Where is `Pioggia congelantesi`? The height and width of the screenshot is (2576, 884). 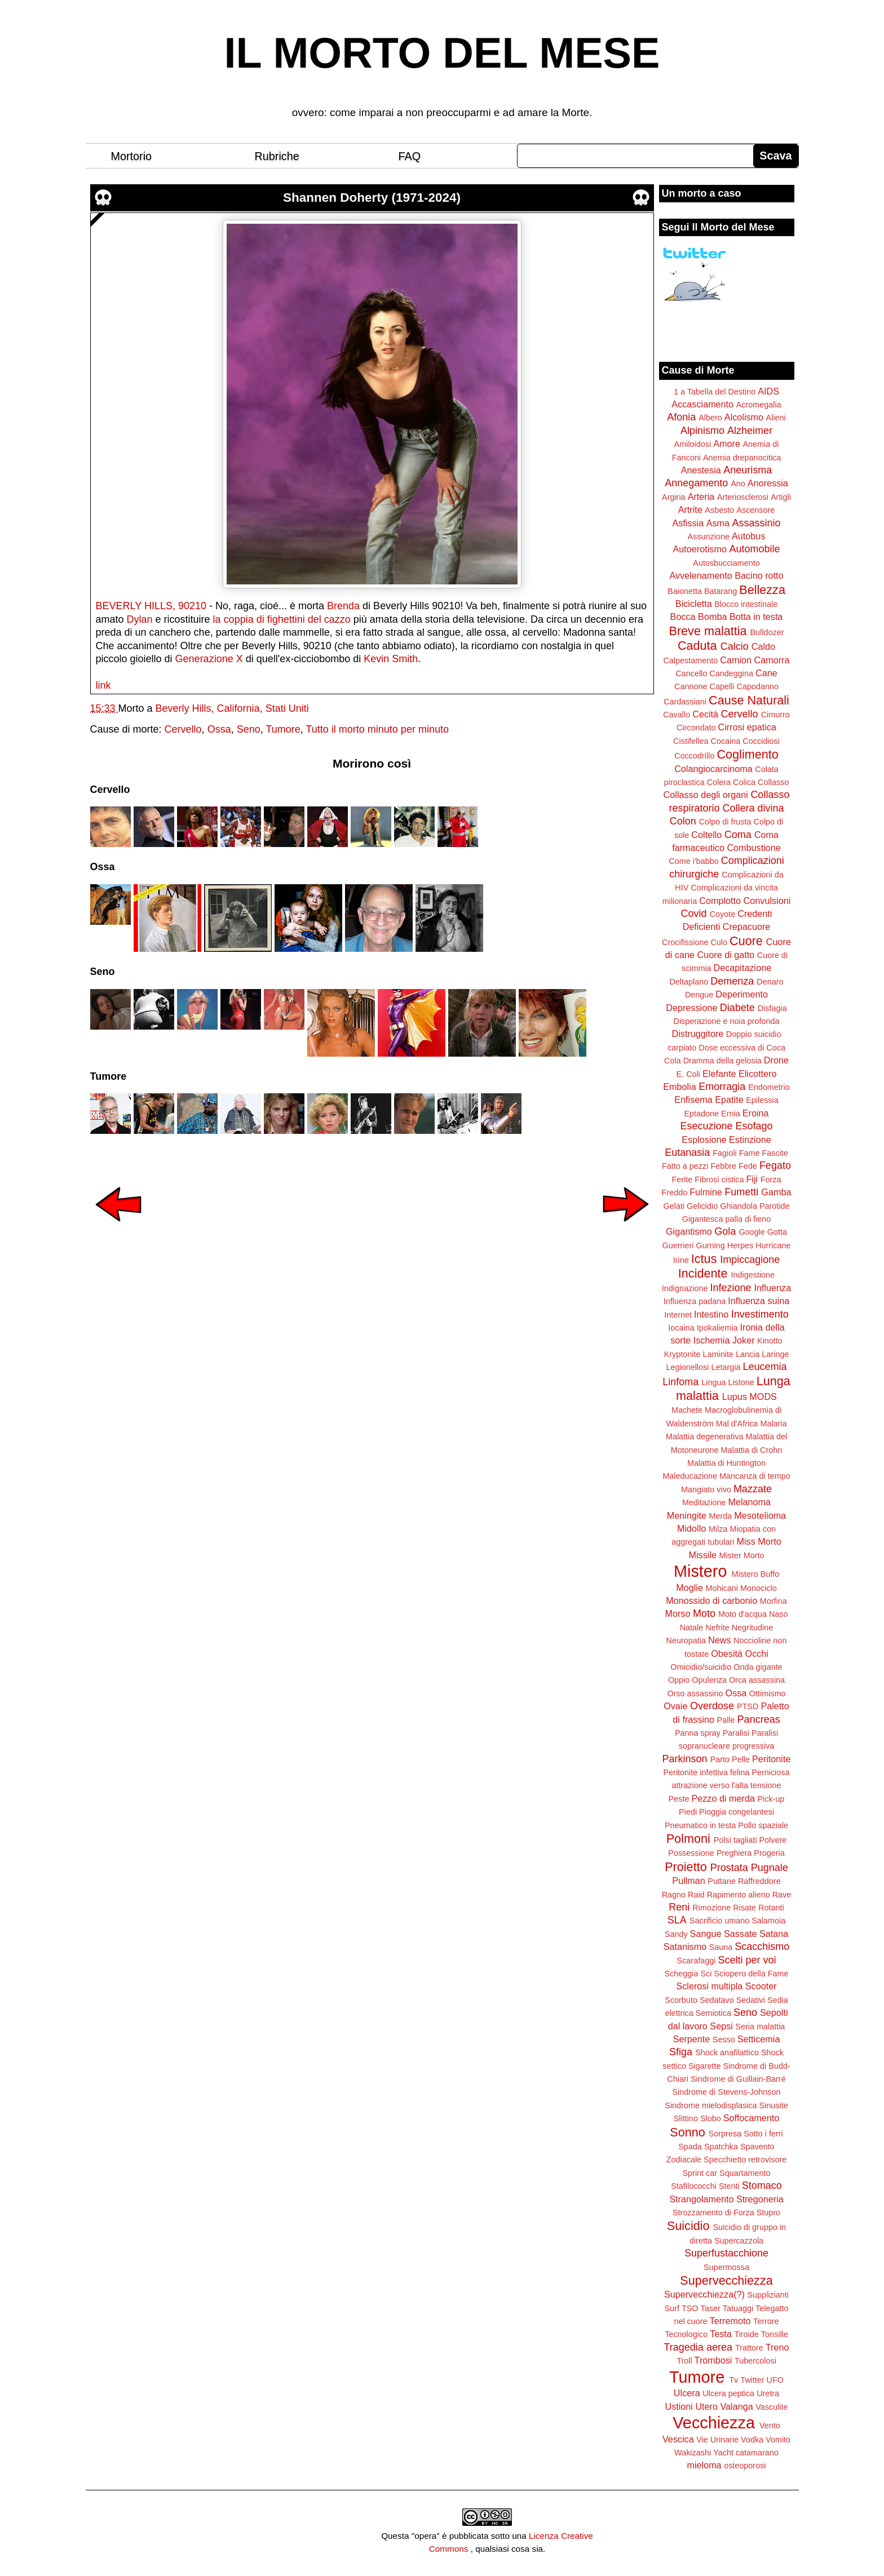
Pioggia congelantesi is located at coordinates (736, 1811).